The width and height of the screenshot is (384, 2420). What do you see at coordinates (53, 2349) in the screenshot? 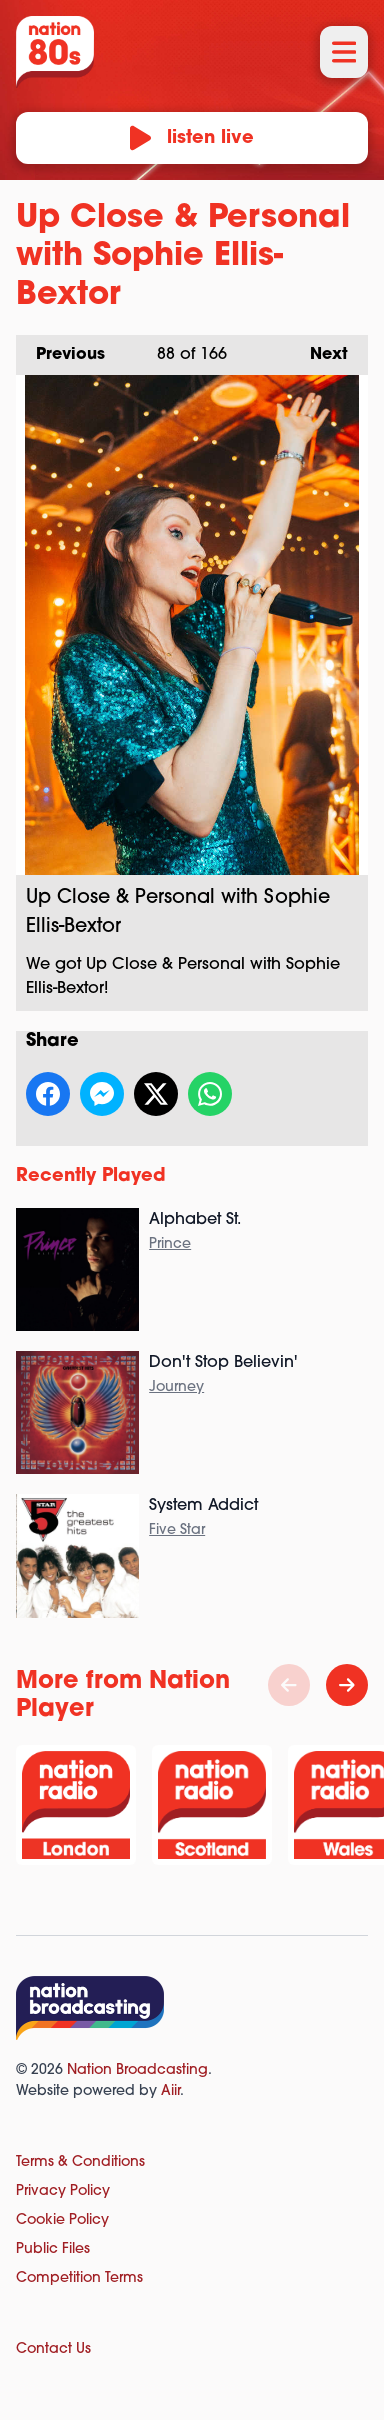
I see `Contact Us` at bounding box center [53, 2349].